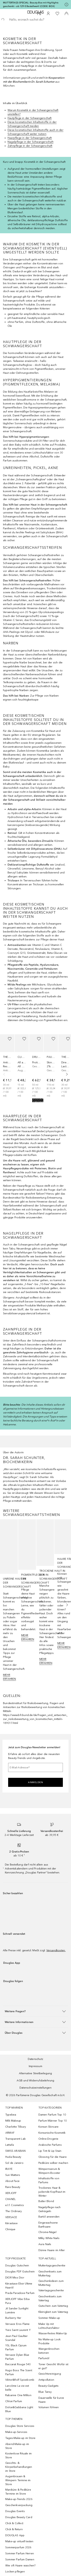 The height and width of the screenshot is (2576, 71). Describe the element at coordinates (49, 2341) in the screenshot. I see `No Make-up Look Produkte` at that location.